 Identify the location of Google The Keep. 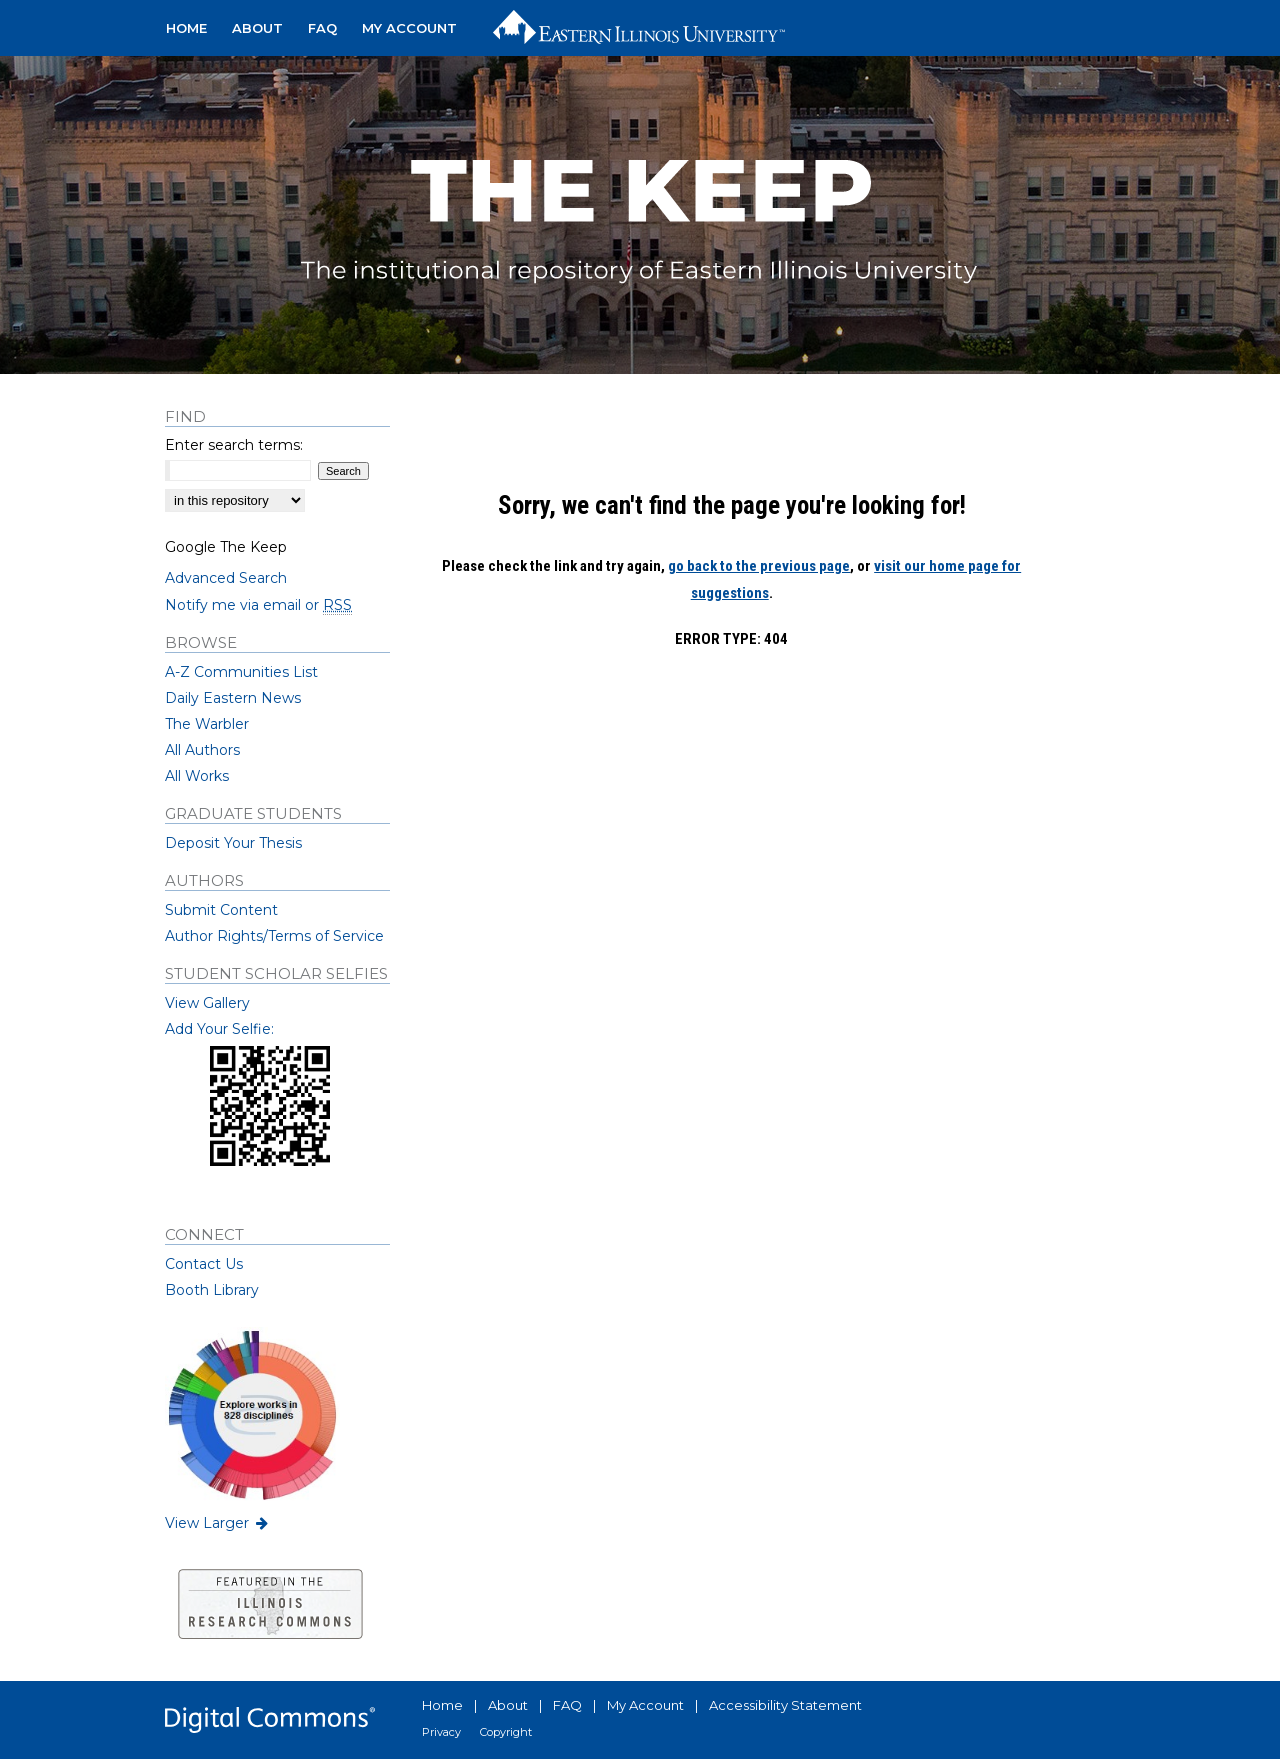
(226, 547).